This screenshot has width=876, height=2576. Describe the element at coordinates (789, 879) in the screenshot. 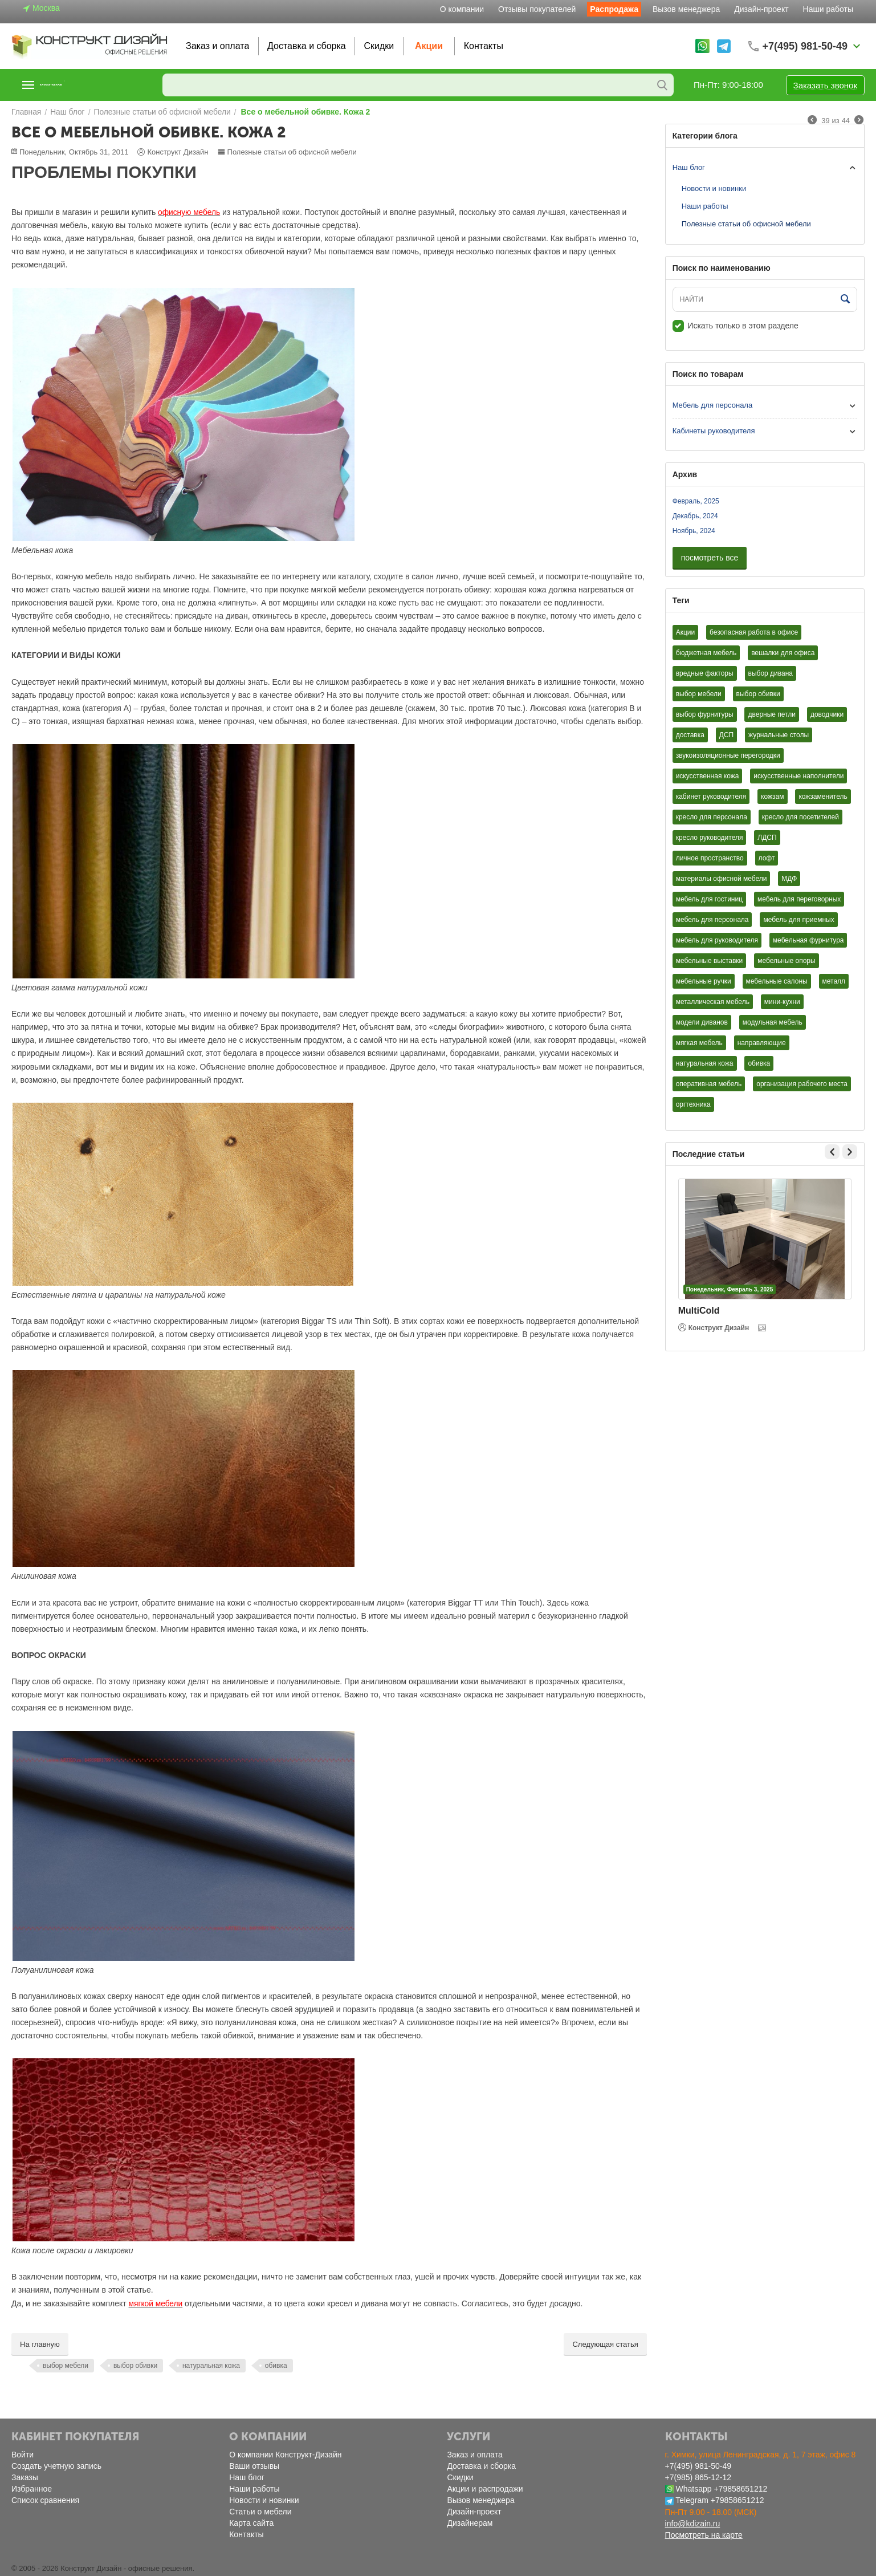

I see `МДФ` at that location.